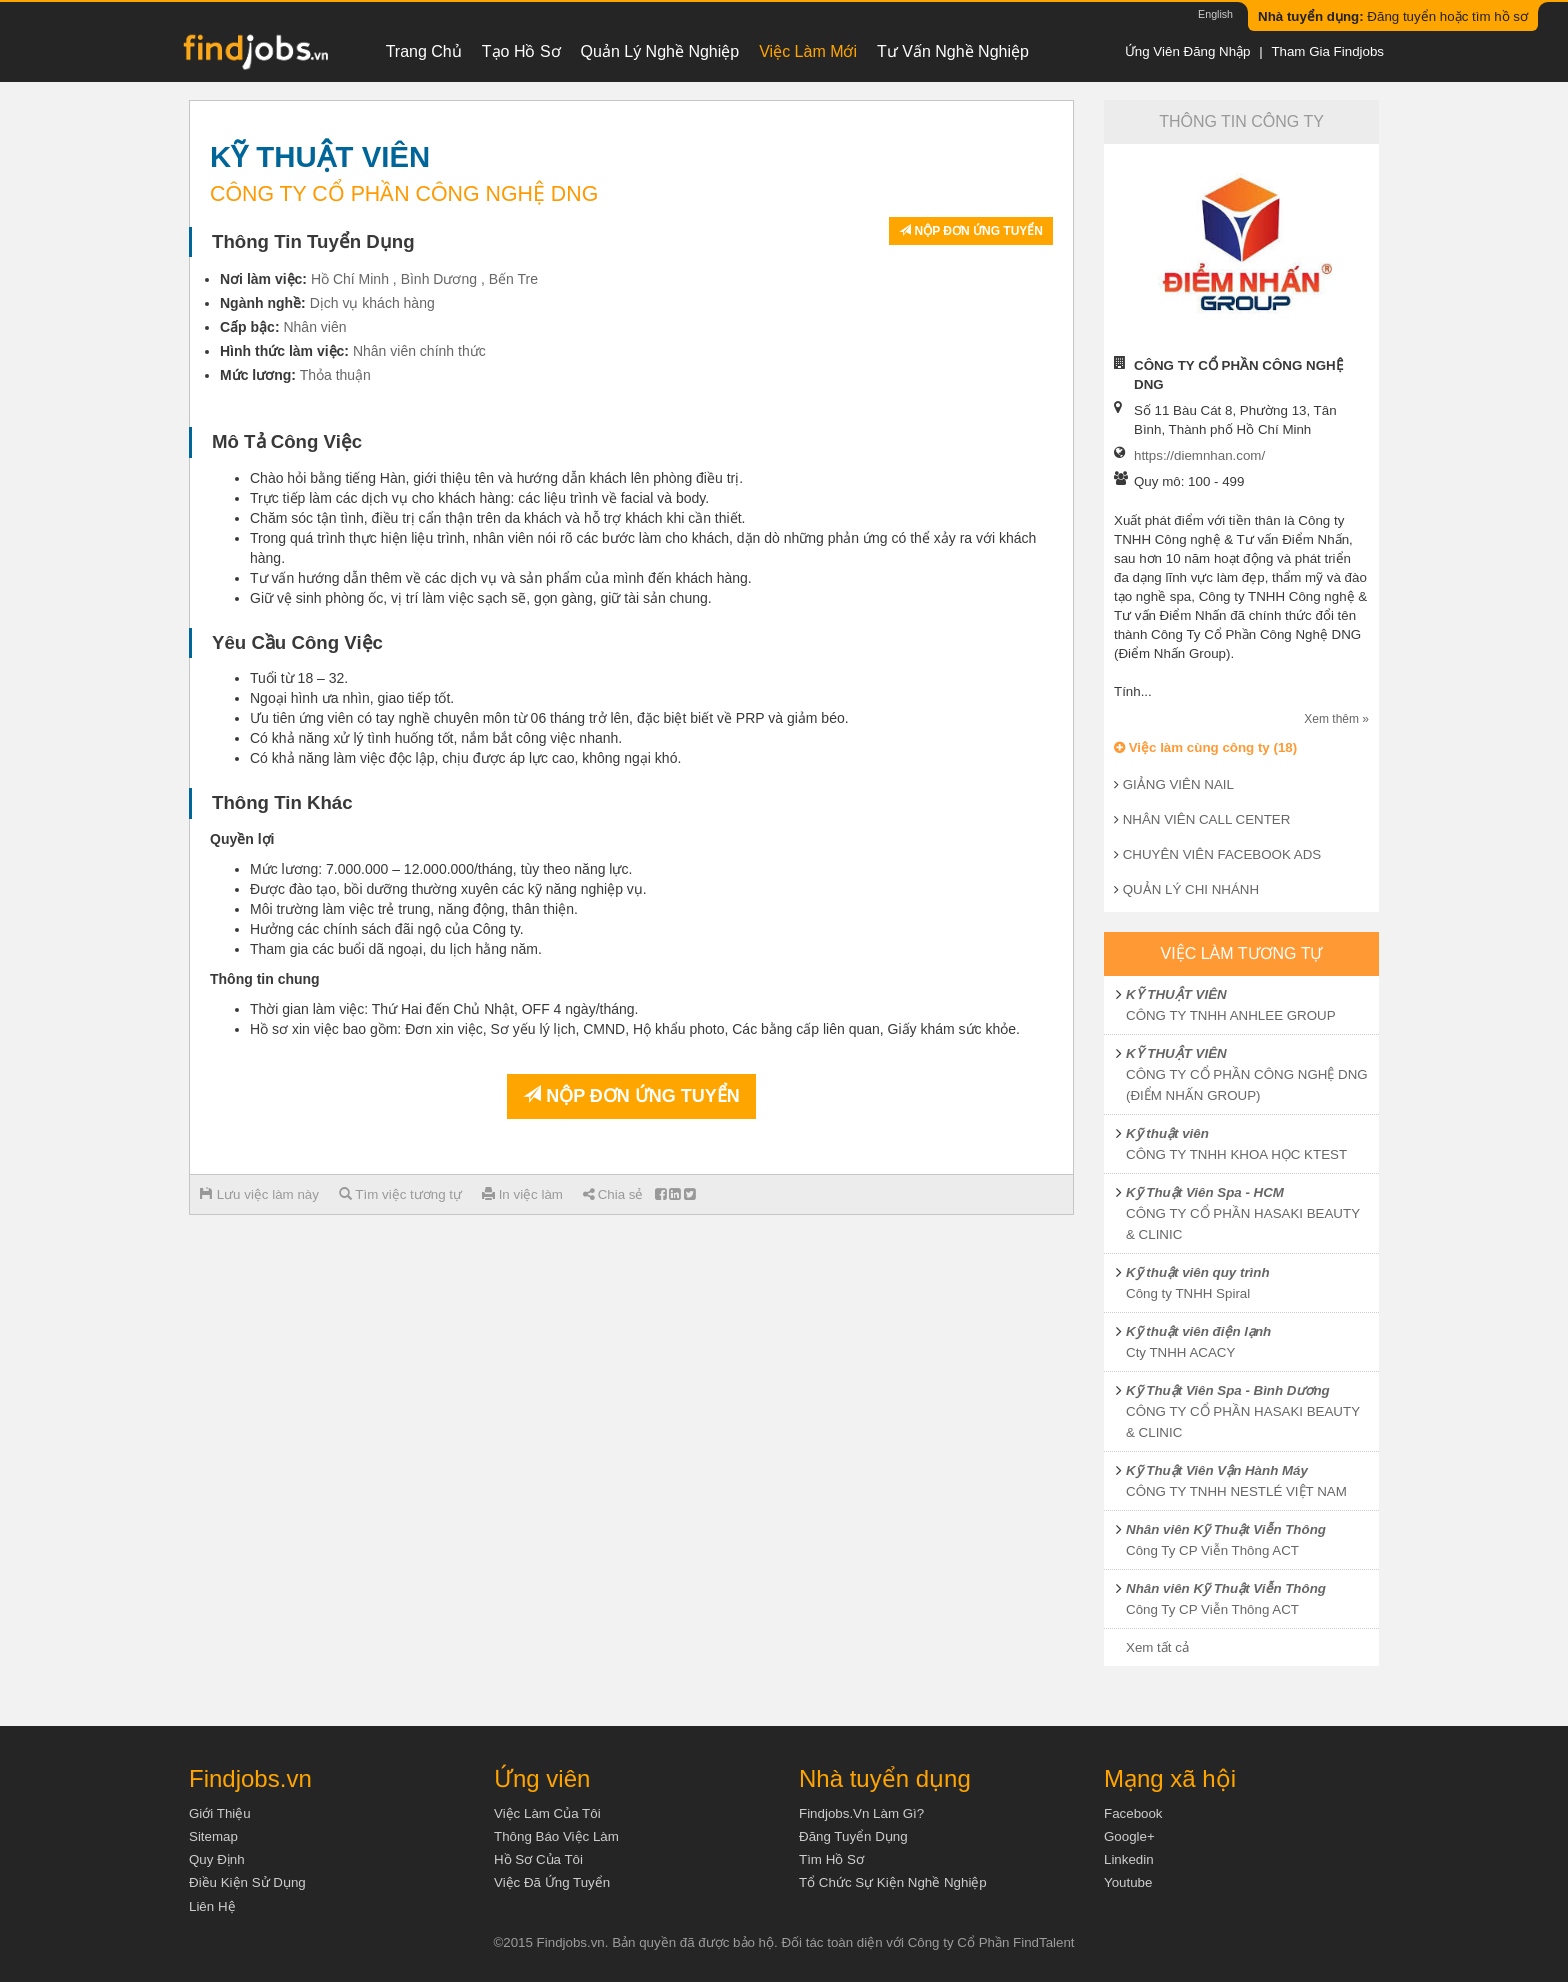 The width and height of the screenshot is (1568, 1982). Describe the element at coordinates (893, 1882) in the screenshot. I see `Tổ chức sự kiện nghề nghiệp` at that location.